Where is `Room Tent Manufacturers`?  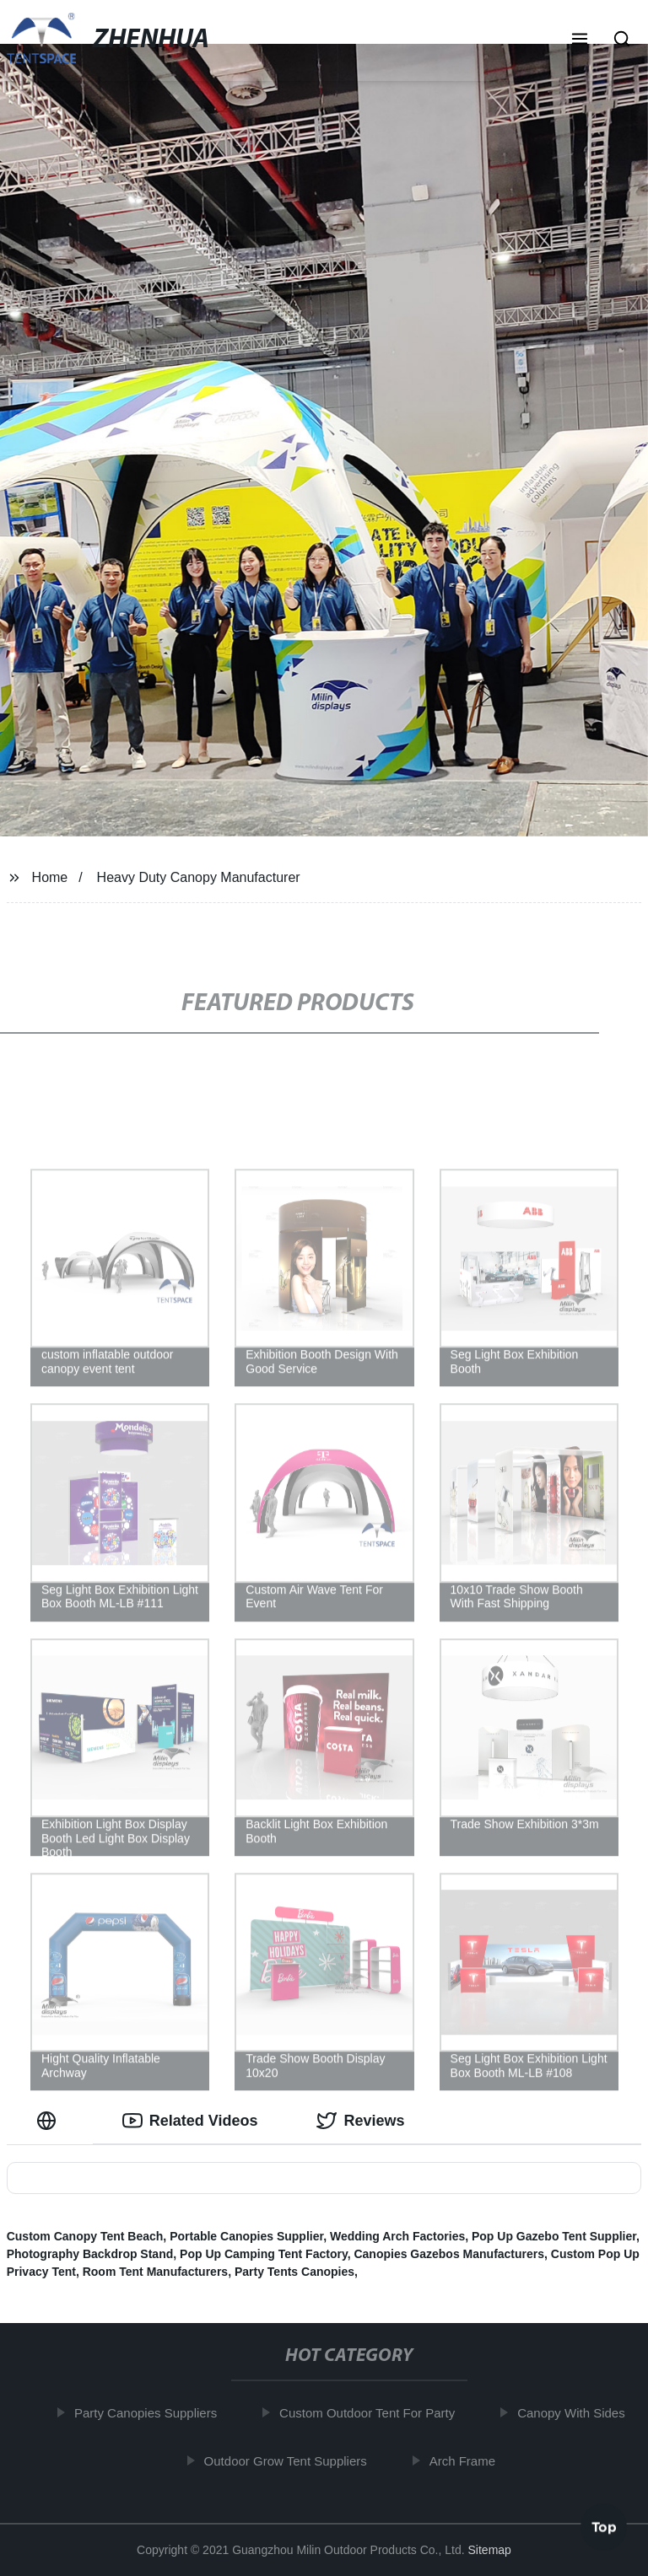
Room Tent Manufacturers is located at coordinates (155, 2271).